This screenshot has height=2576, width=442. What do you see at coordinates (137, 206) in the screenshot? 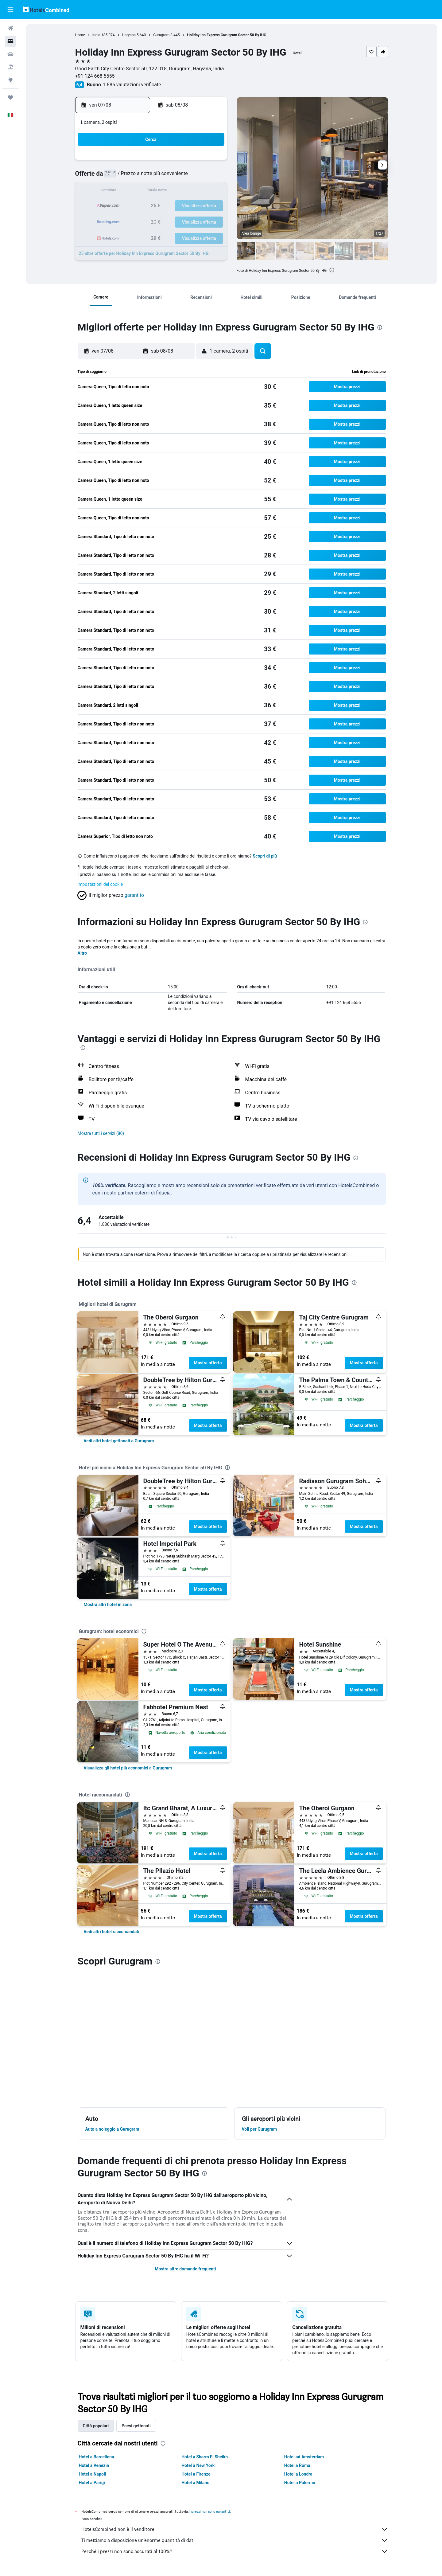
I see `18 [button]` at bounding box center [137, 206].